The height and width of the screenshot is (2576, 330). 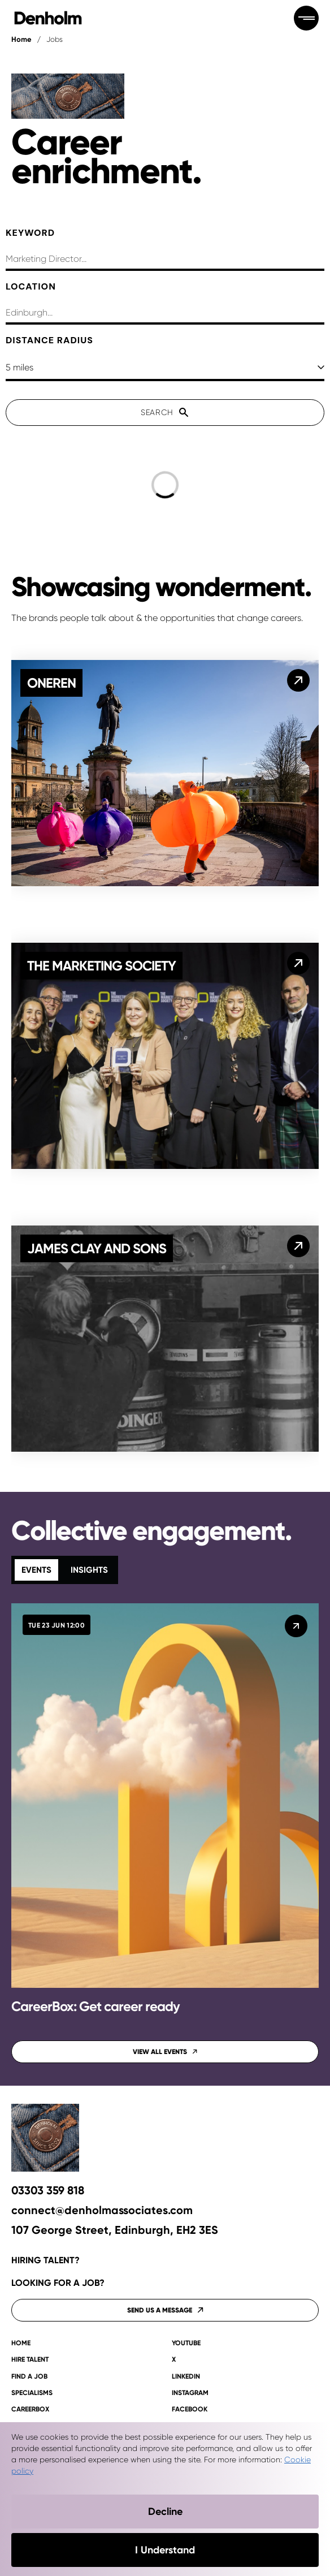 What do you see at coordinates (29, 2376) in the screenshot?
I see `Find a job` at bounding box center [29, 2376].